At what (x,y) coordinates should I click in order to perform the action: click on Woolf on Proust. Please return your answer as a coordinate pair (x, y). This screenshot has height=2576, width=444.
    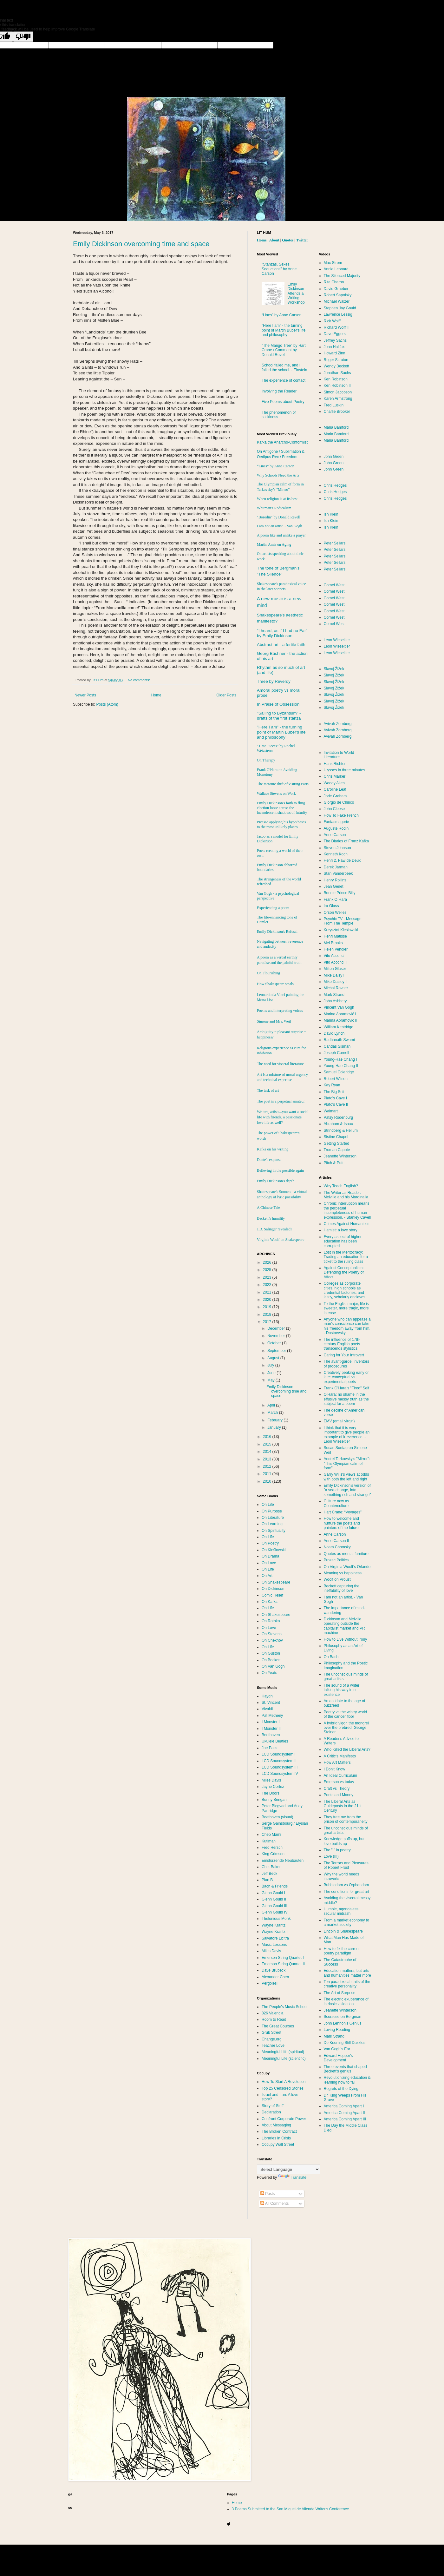
    Looking at the image, I should click on (337, 1579).